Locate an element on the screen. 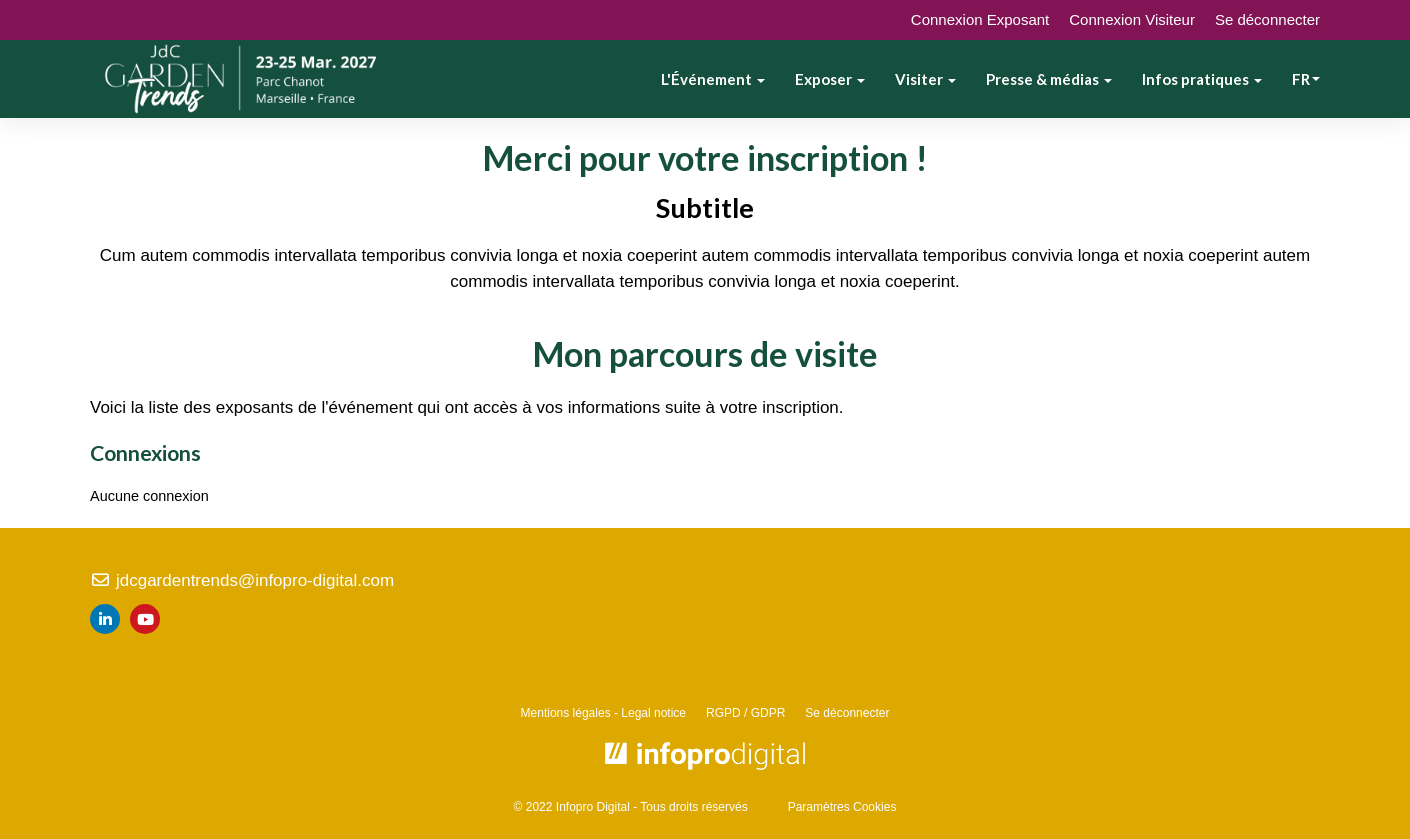 This screenshot has width=1410, height=839. Presse & médias [button] is located at coordinates (1049, 79).